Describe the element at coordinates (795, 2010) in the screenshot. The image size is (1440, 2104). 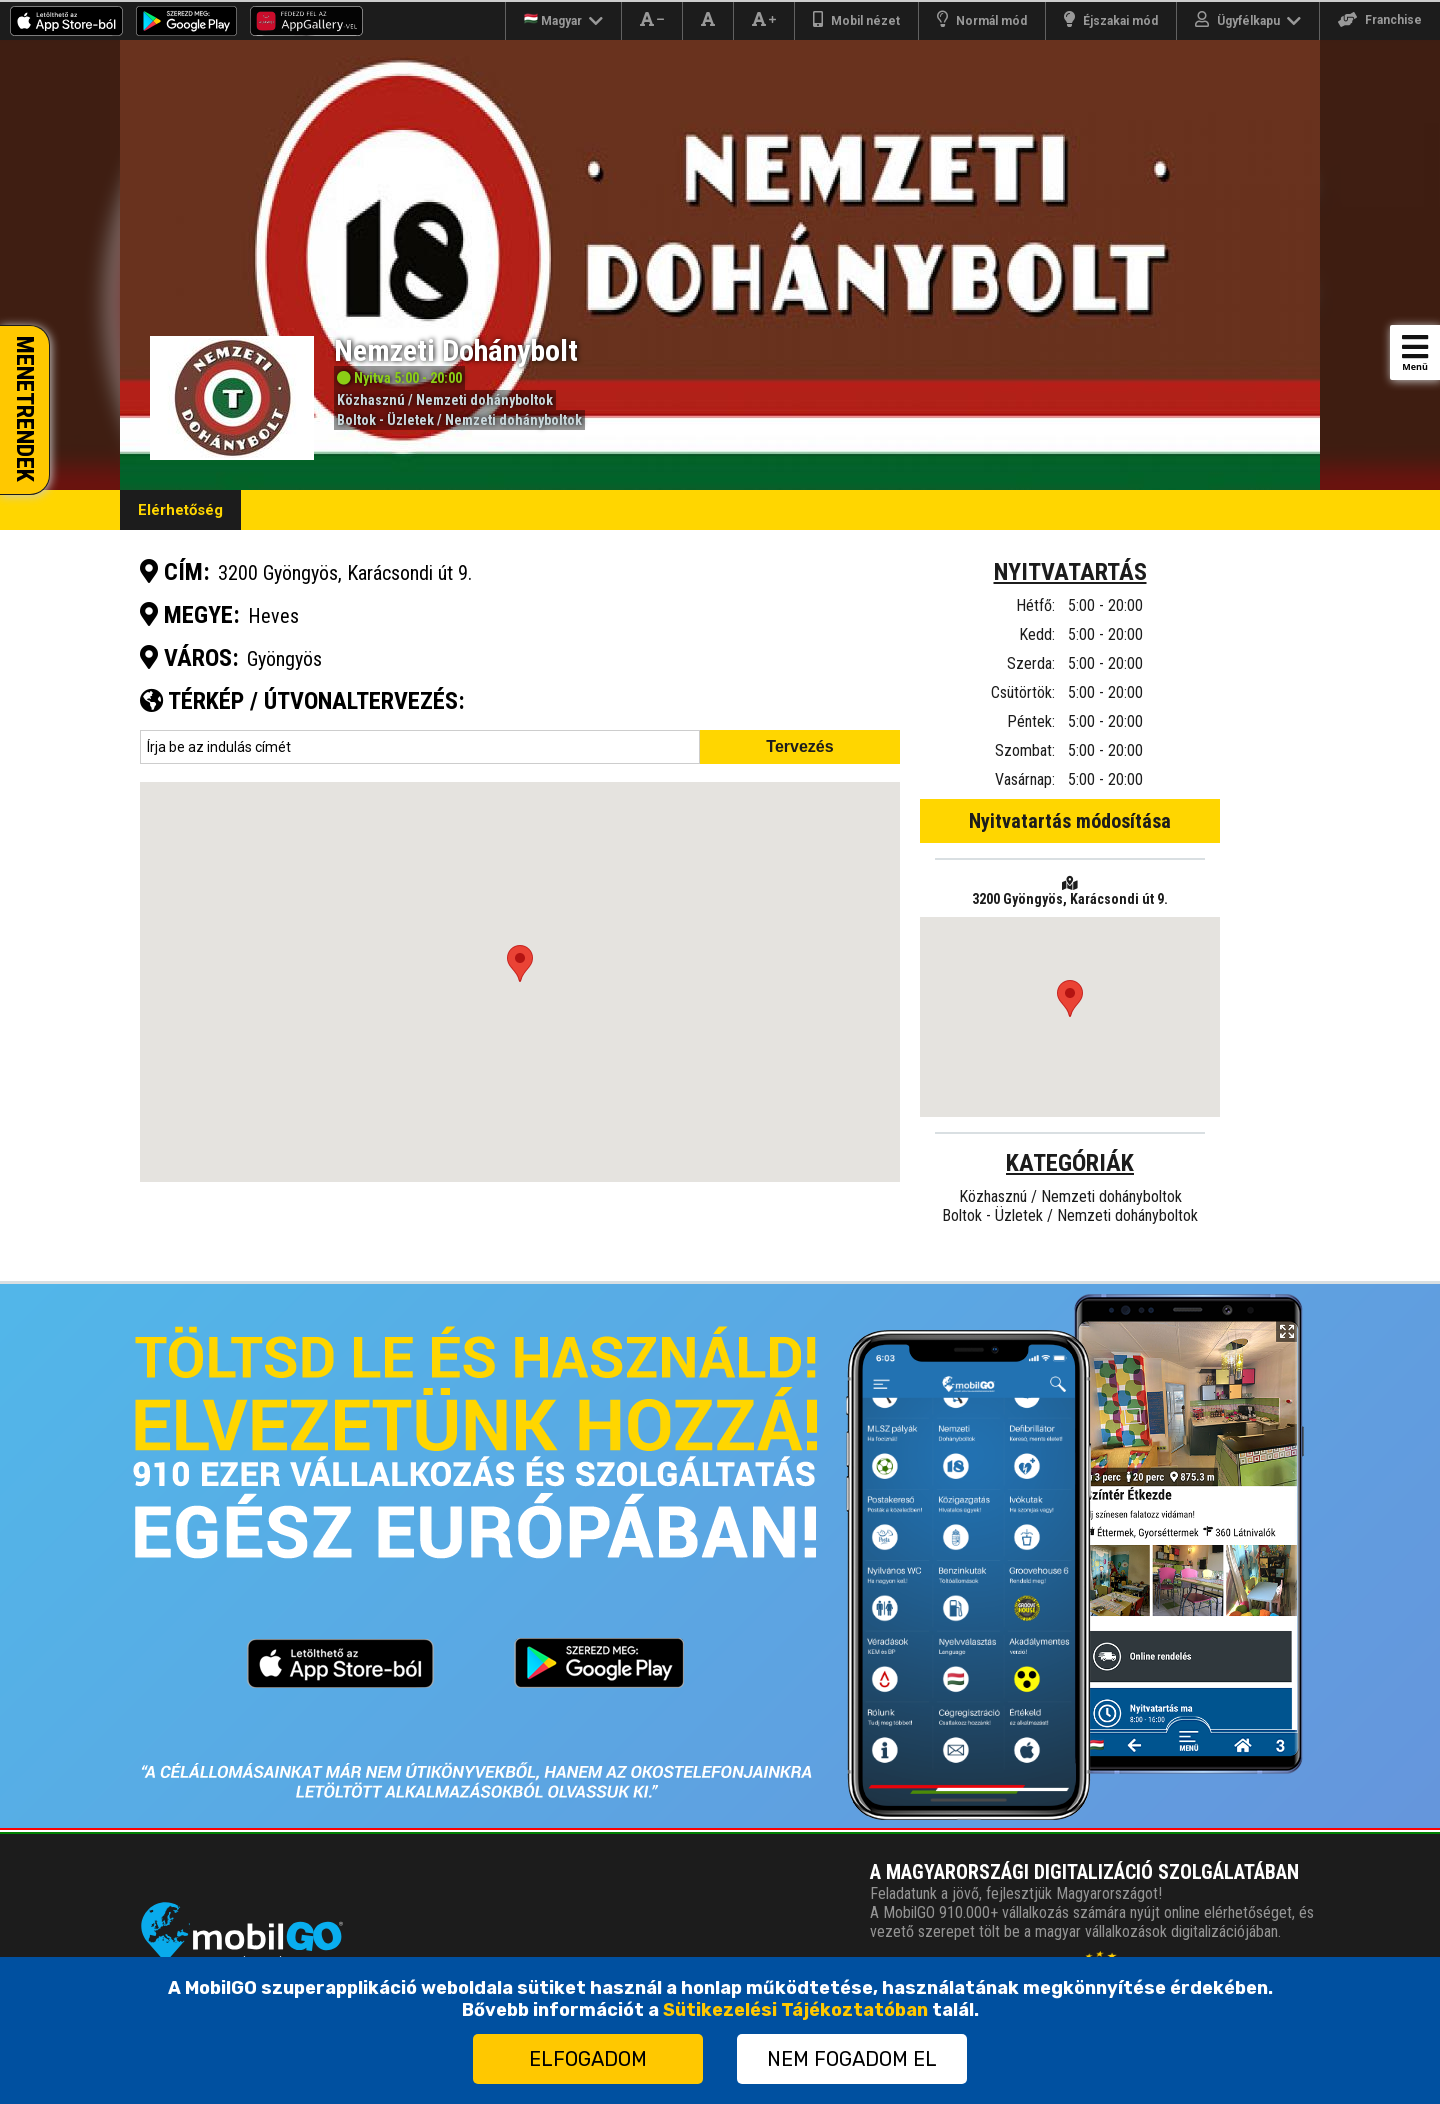
I see `Sütikezelési Tájékoztatóban` at that location.